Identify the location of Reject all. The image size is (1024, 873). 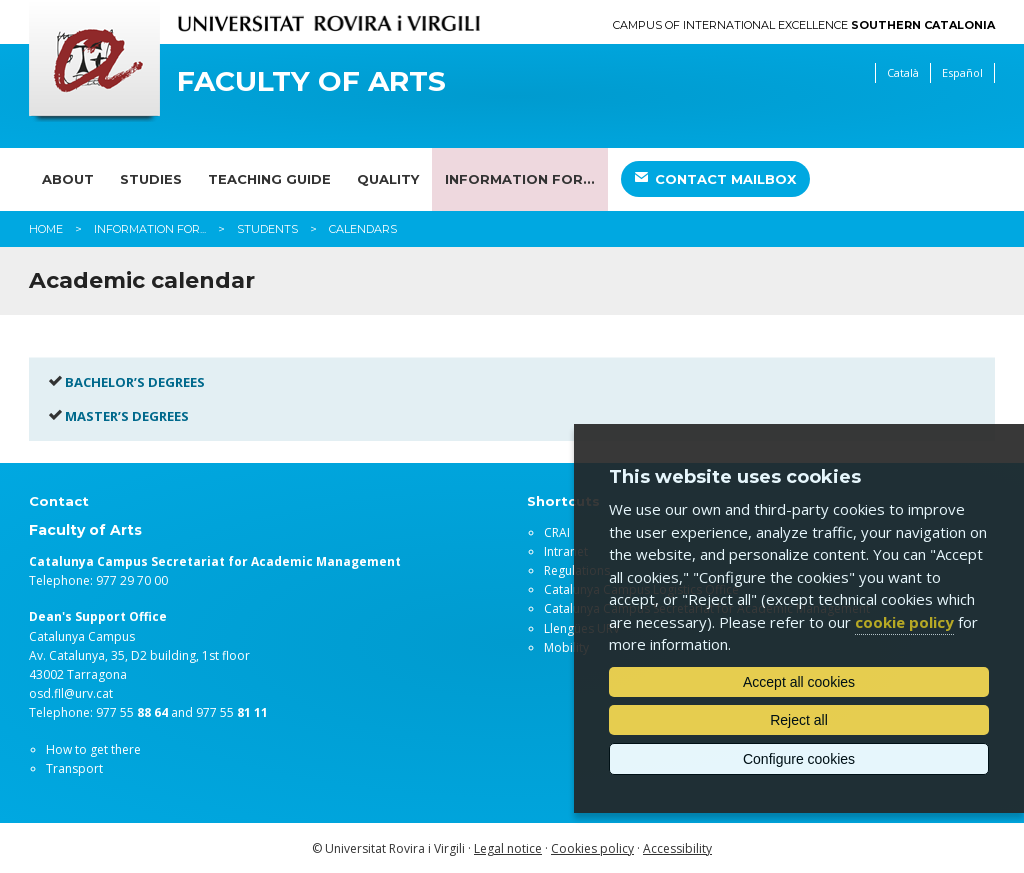
(799, 720).